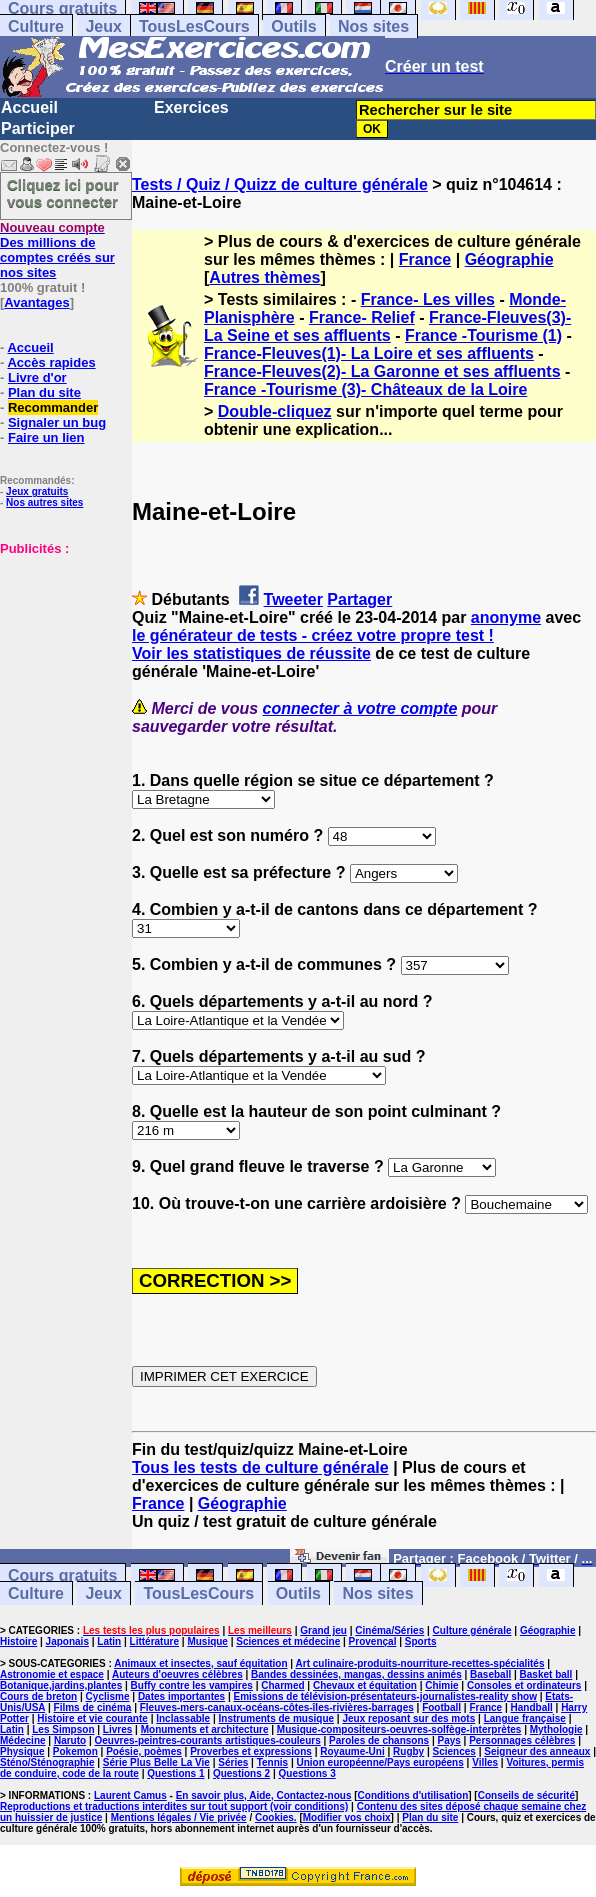  I want to click on Musique-compositeurs-oeuvres-solfège-interprètes, so click(399, 1729).